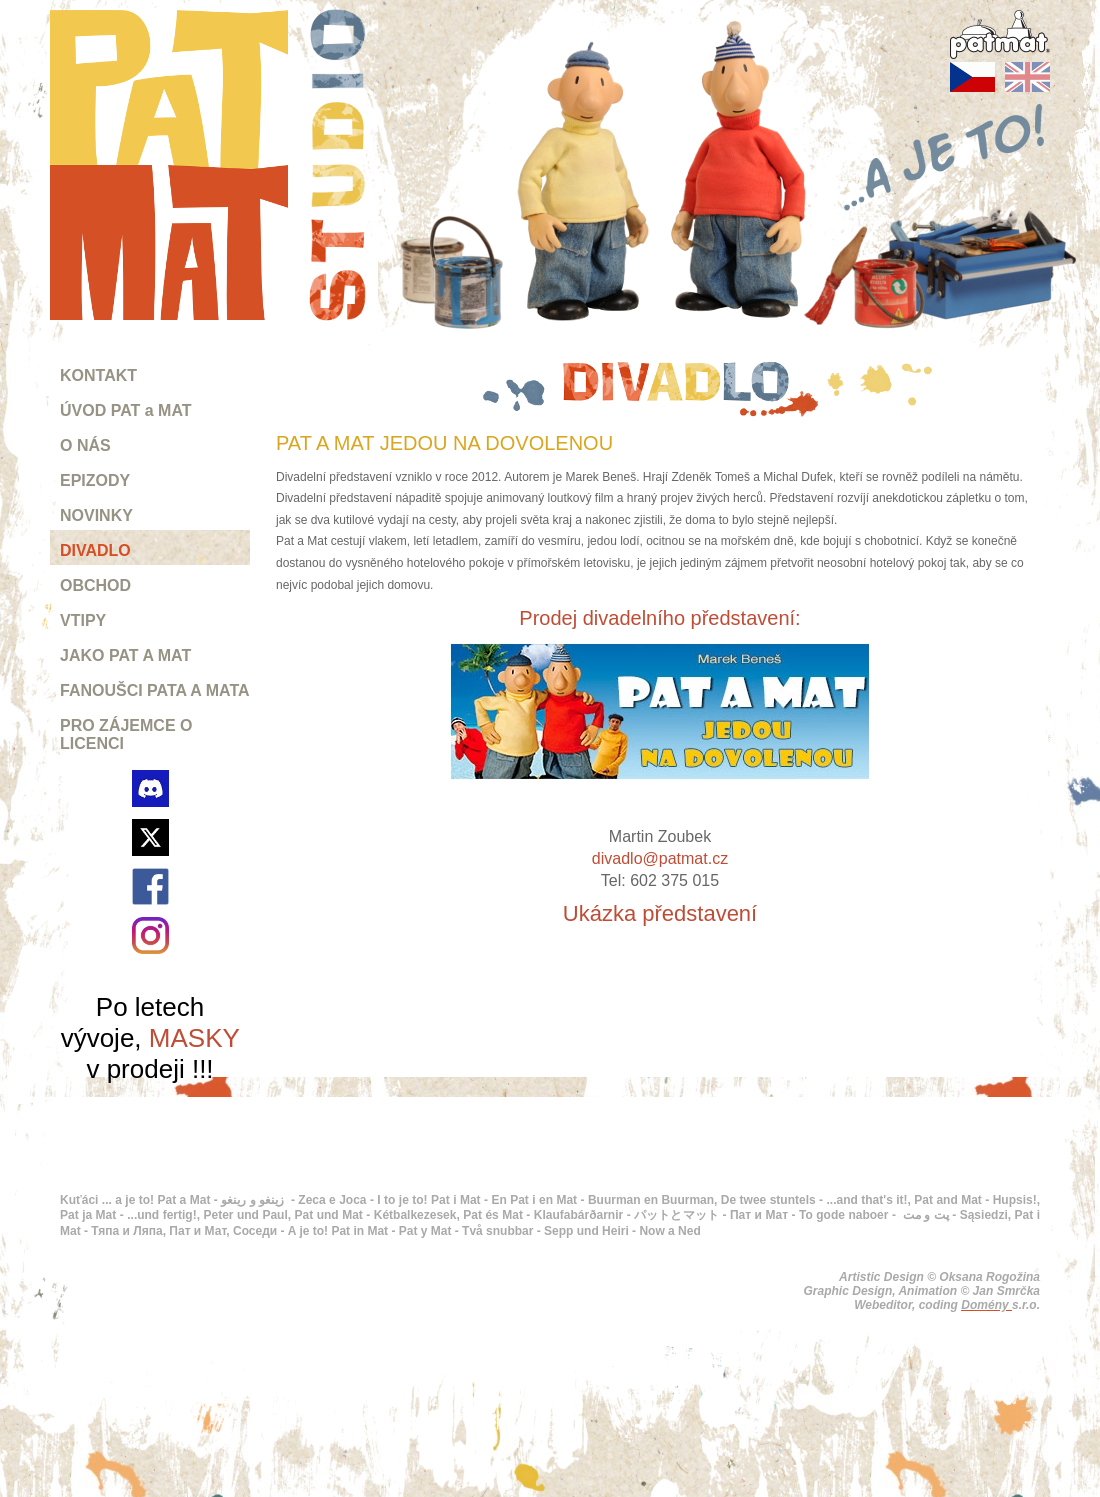  What do you see at coordinates (98, 375) in the screenshot?
I see `KONTAKT` at bounding box center [98, 375].